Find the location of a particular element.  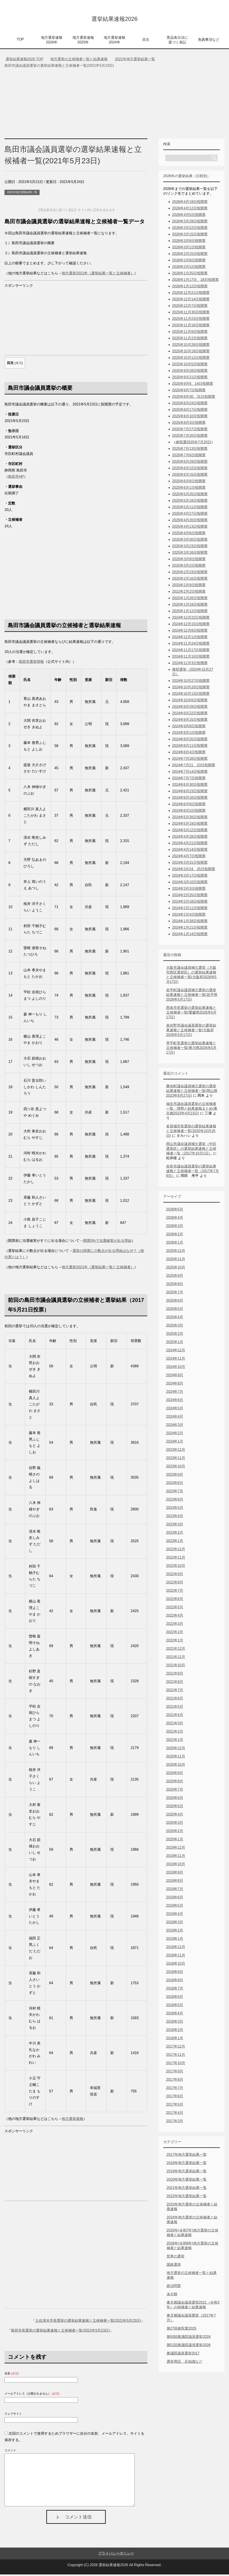

2018年10月 is located at coordinates (175, 1965).